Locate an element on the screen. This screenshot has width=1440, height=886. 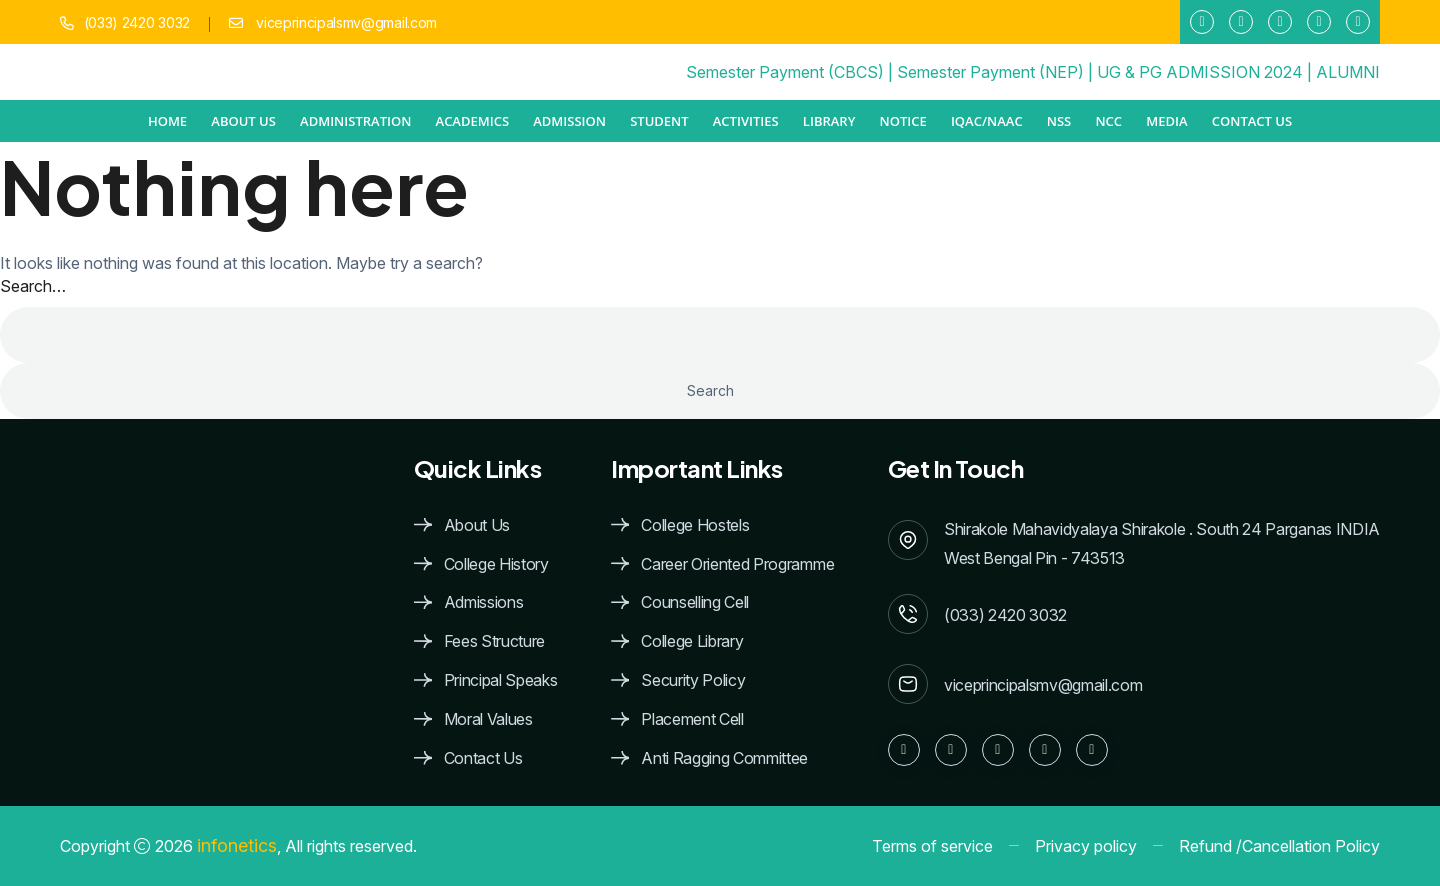
Search… is located at coordinates (33, 286).